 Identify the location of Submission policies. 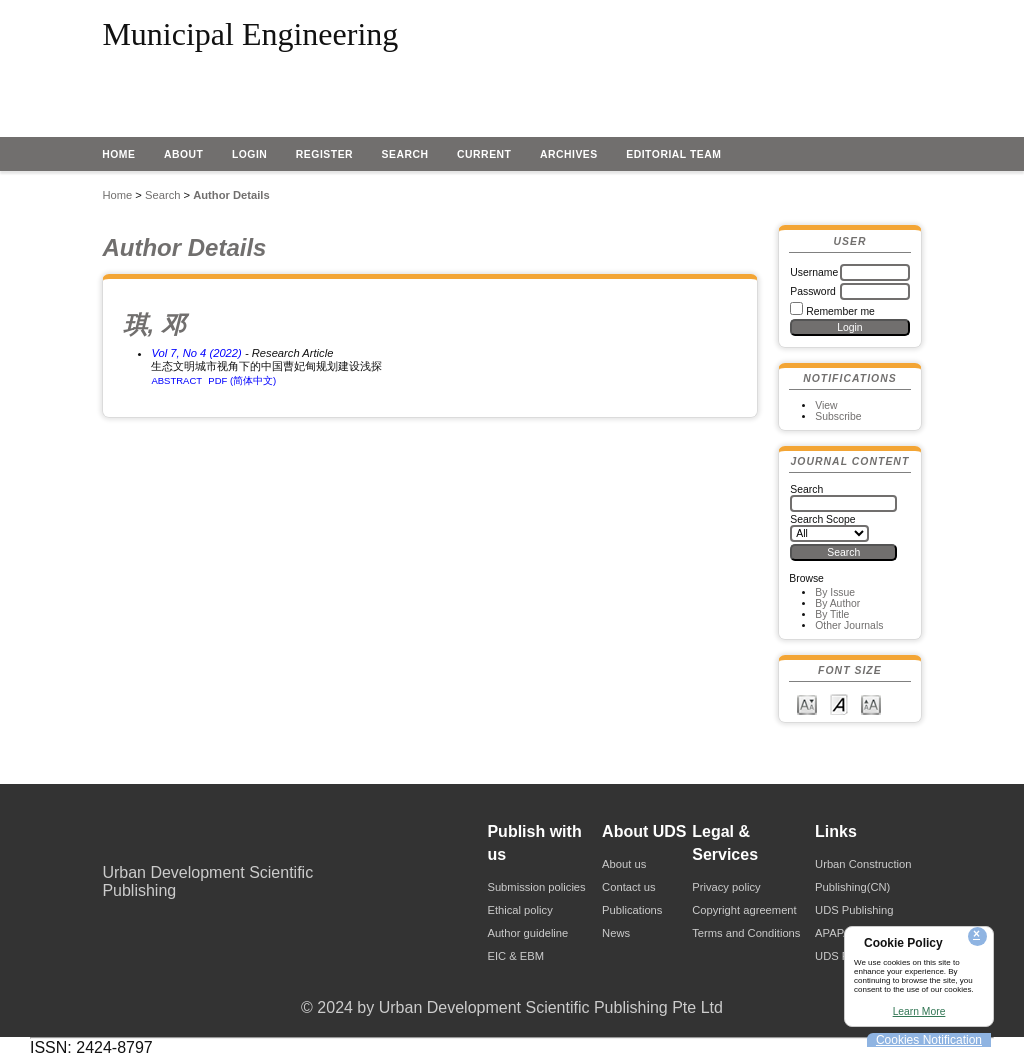
(536, 887).